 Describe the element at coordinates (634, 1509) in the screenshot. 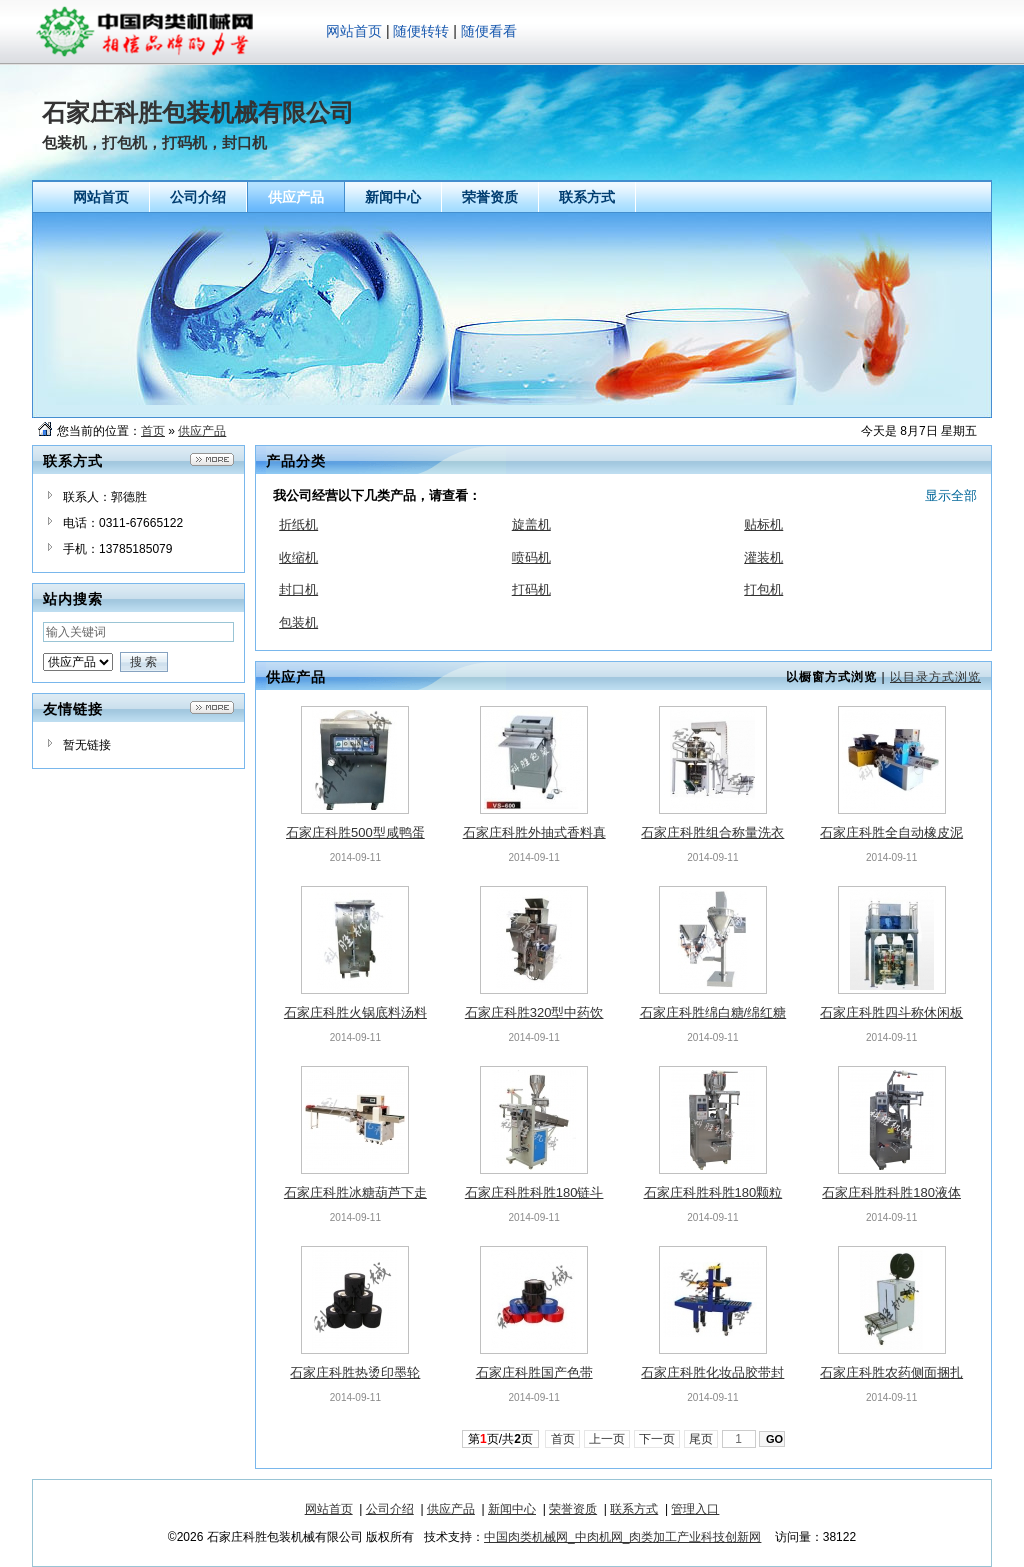

I see `联系方式` at that location.